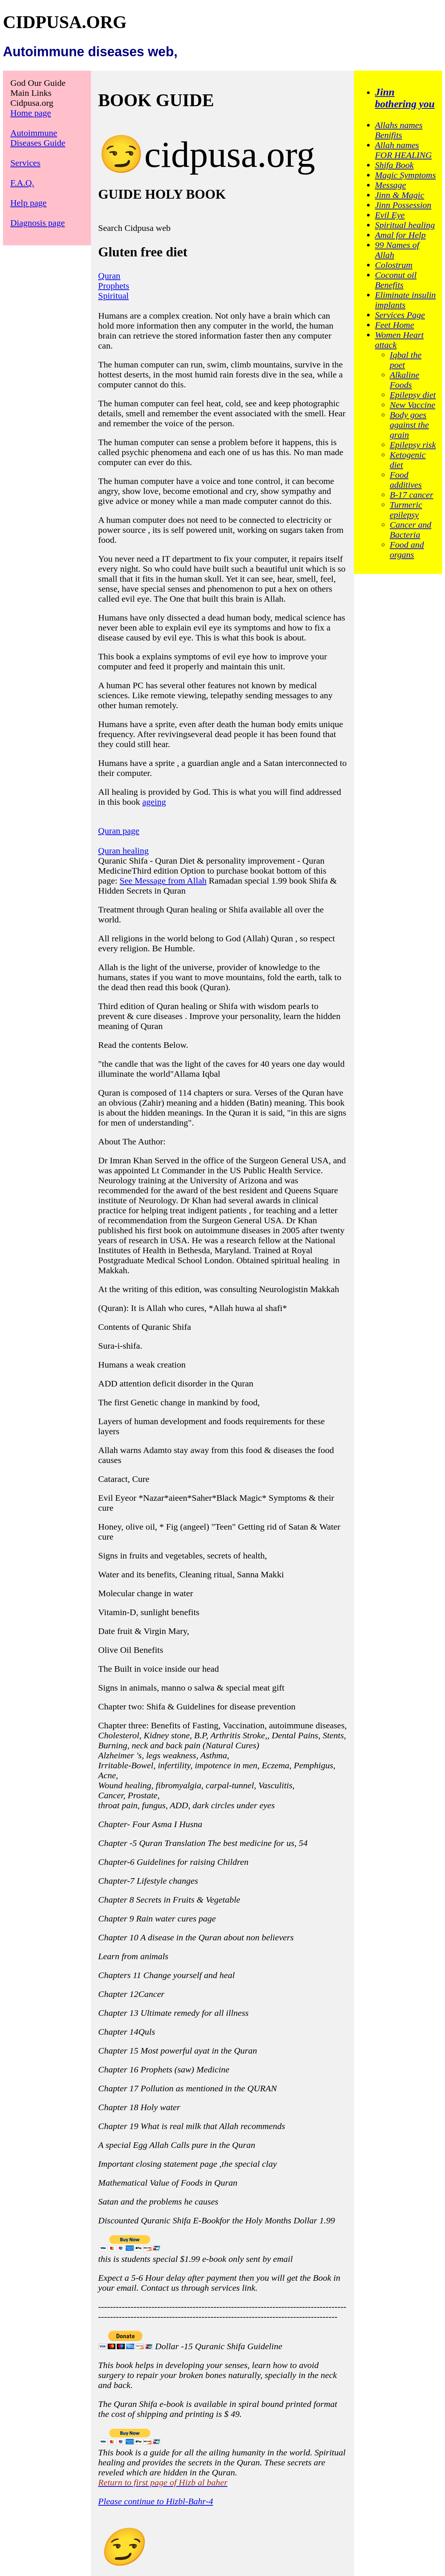 Image resolution: width=445 pixels, height=2576 pixels. Describe the element at coordinates (394, 325) in the screenshot. I see `Feet Home` at that location.